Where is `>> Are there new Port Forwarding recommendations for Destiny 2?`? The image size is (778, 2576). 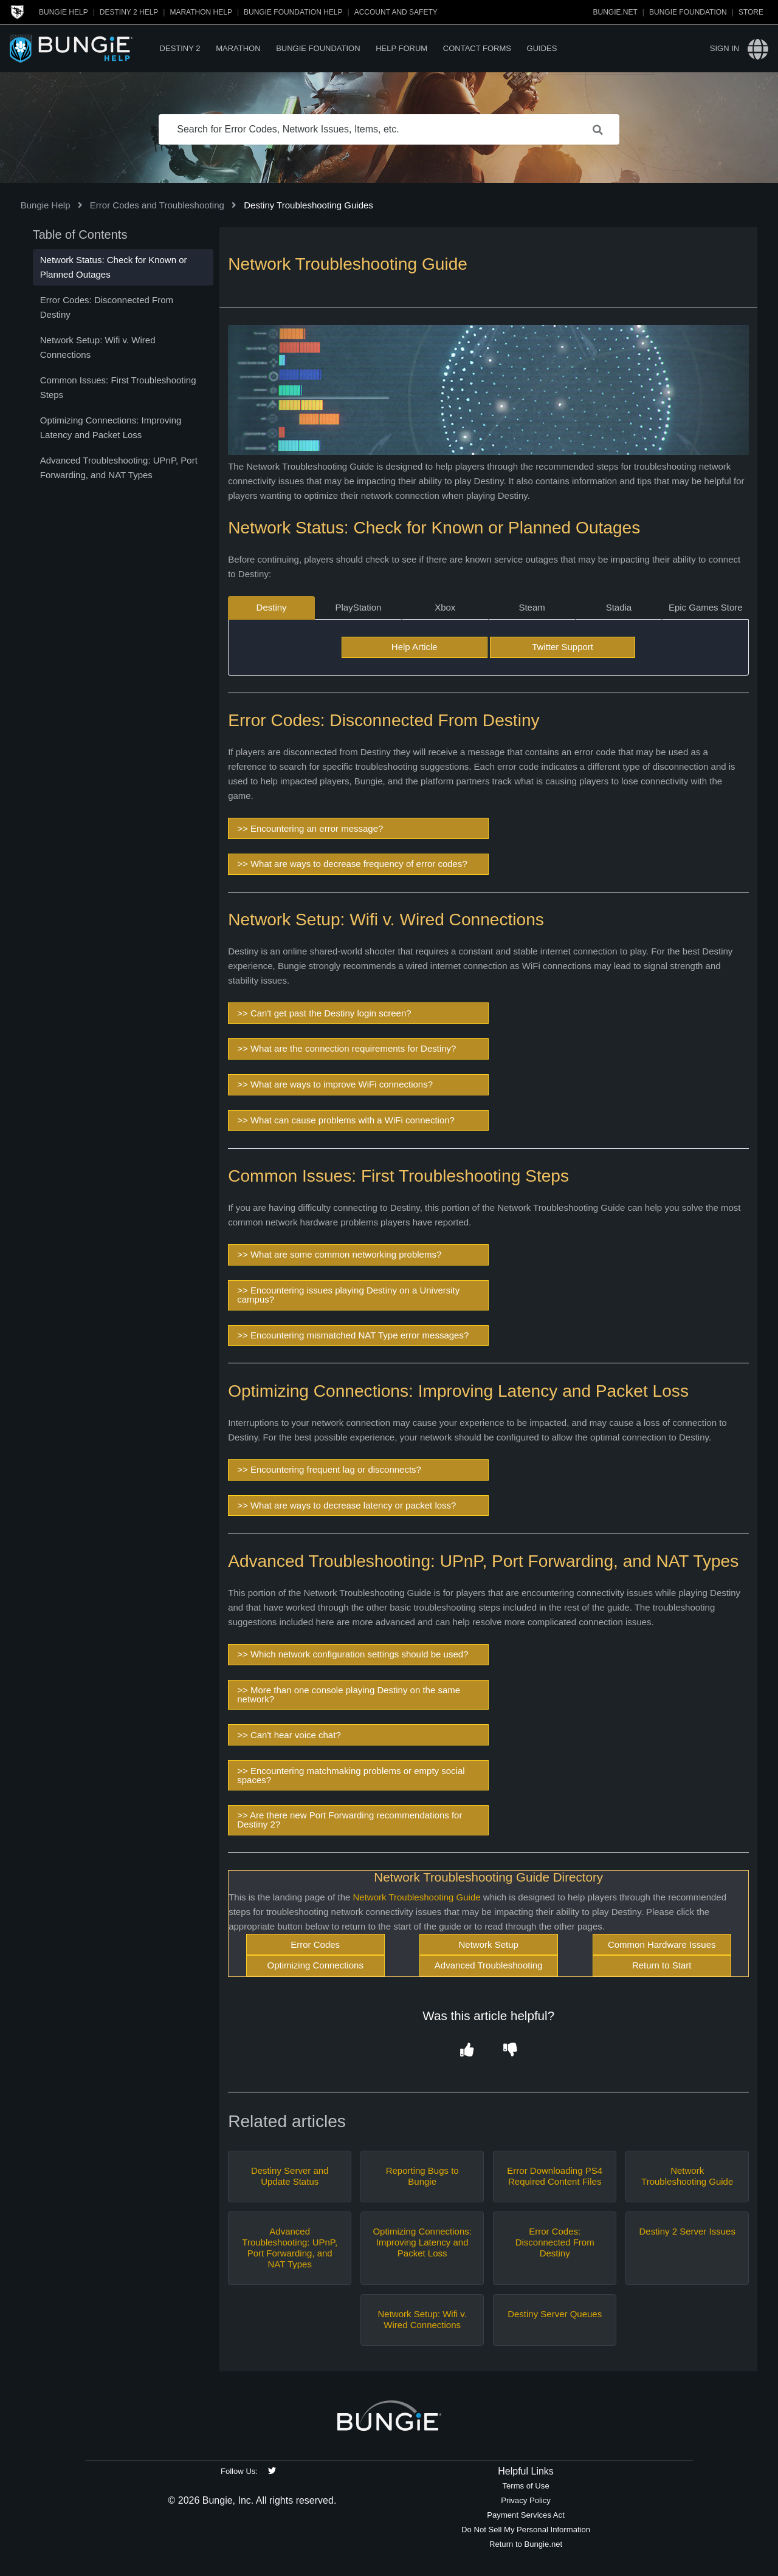
>> Are there new Port Forwarding recommendations for Destiny 2? is located at coordinates (349, 1819).